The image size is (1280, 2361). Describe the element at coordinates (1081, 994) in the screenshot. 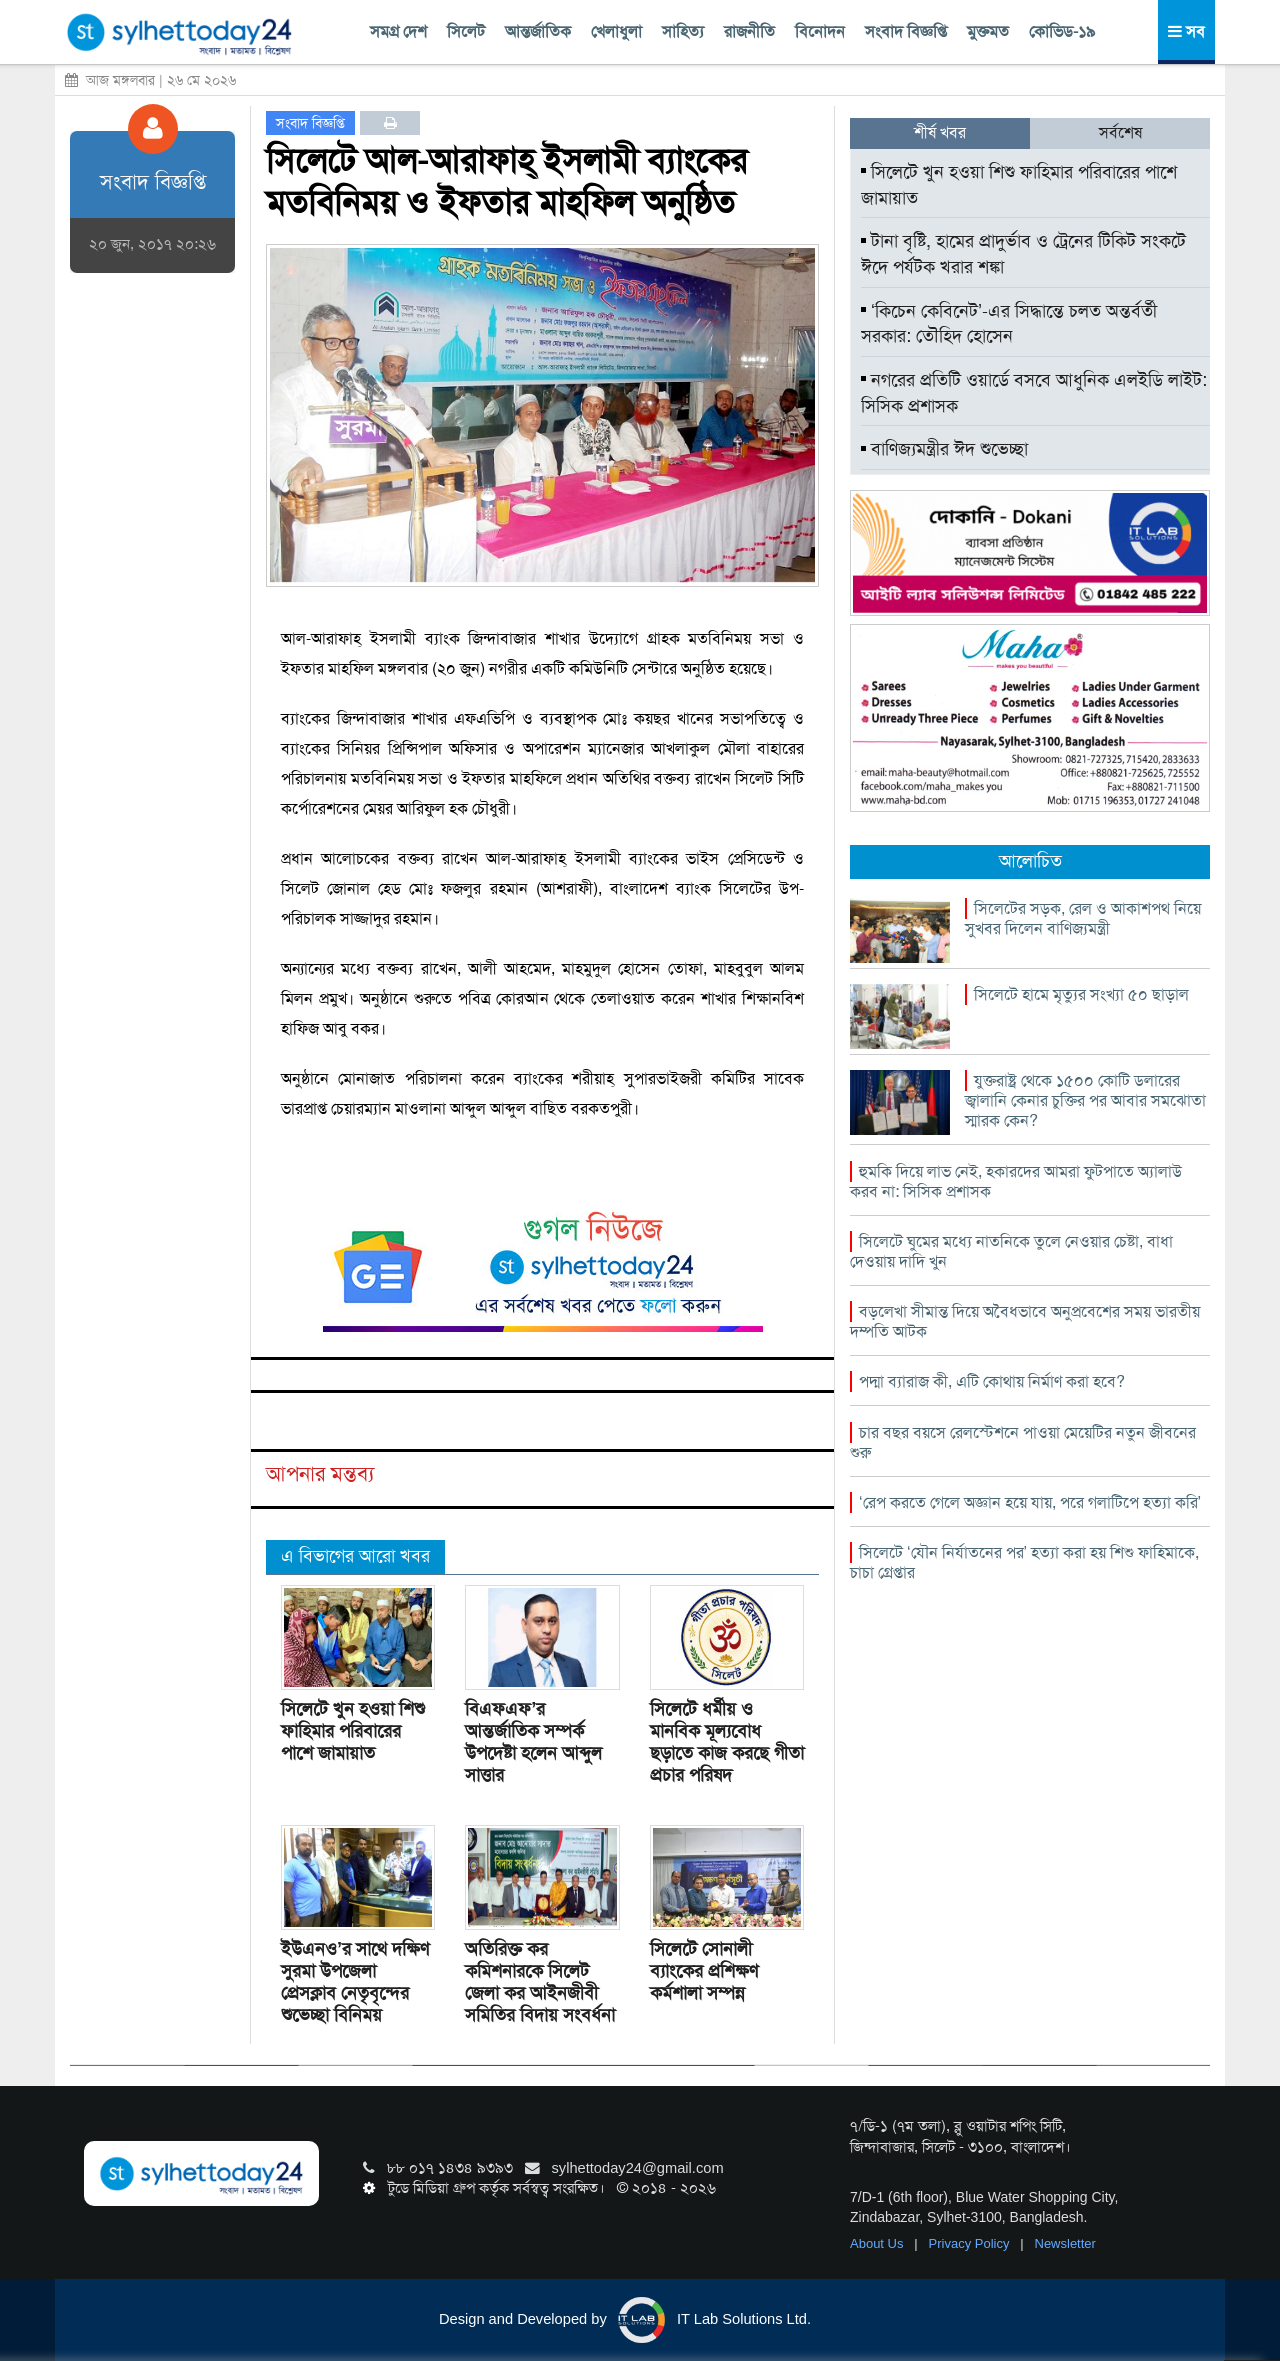

I see `সিলেটে হামে মৃত্যুর সংখ্যা ৫০ ছাড়াল` at that location.